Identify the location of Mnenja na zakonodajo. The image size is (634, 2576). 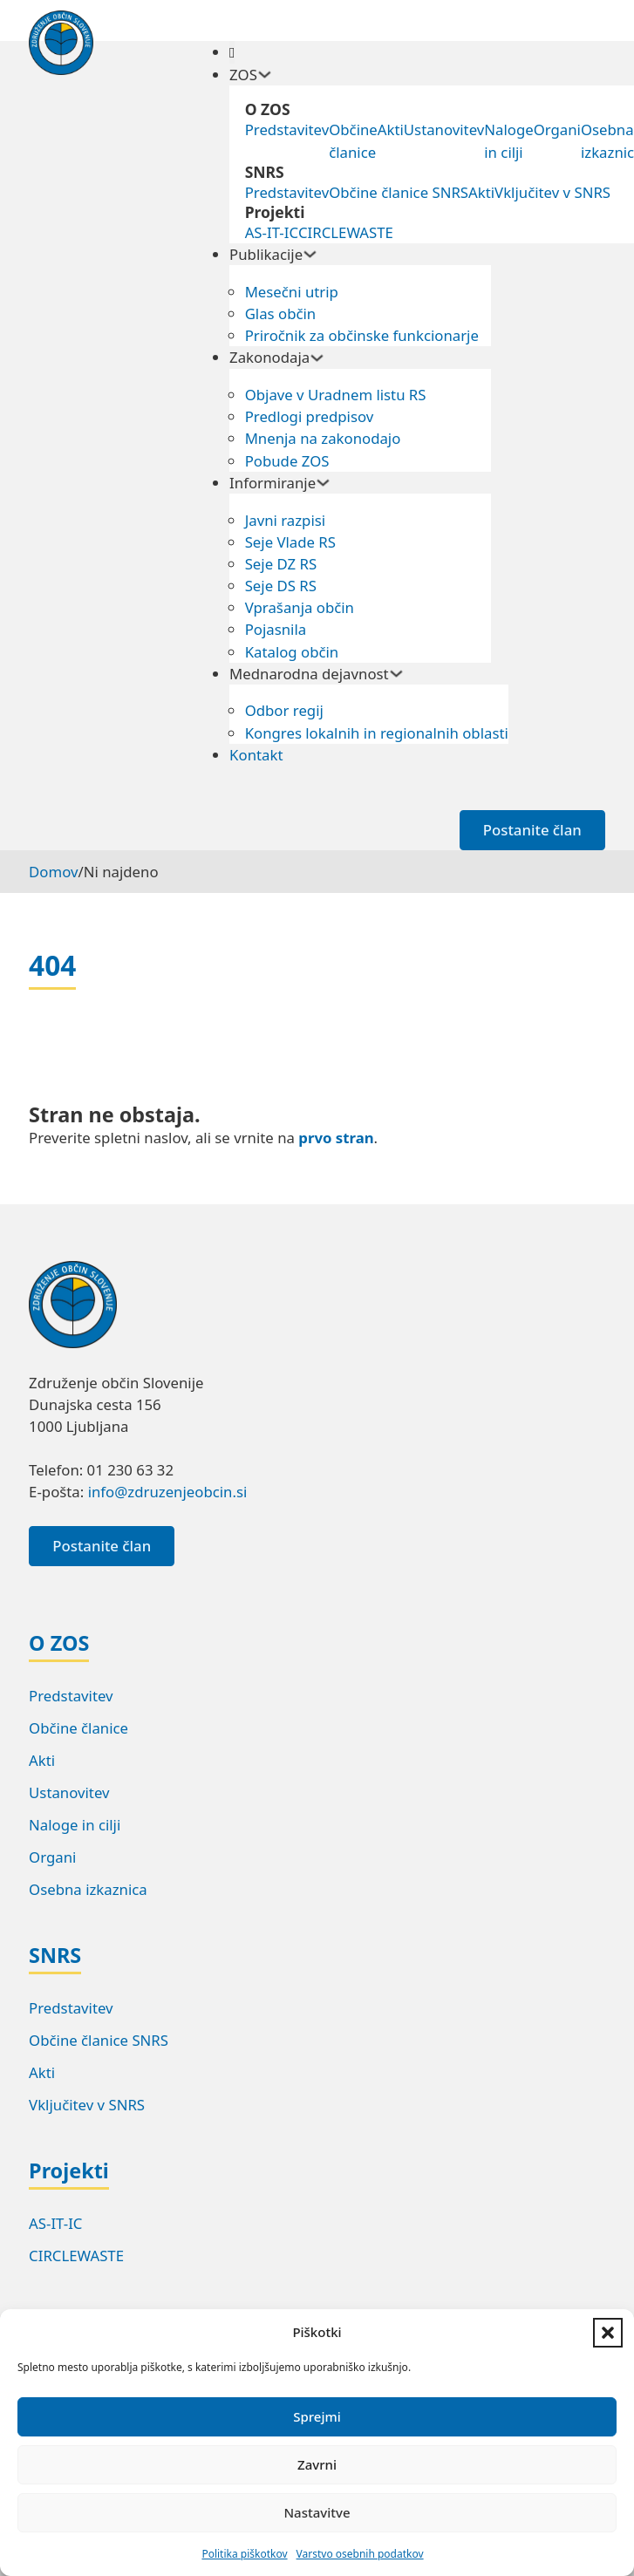
(323, 438).